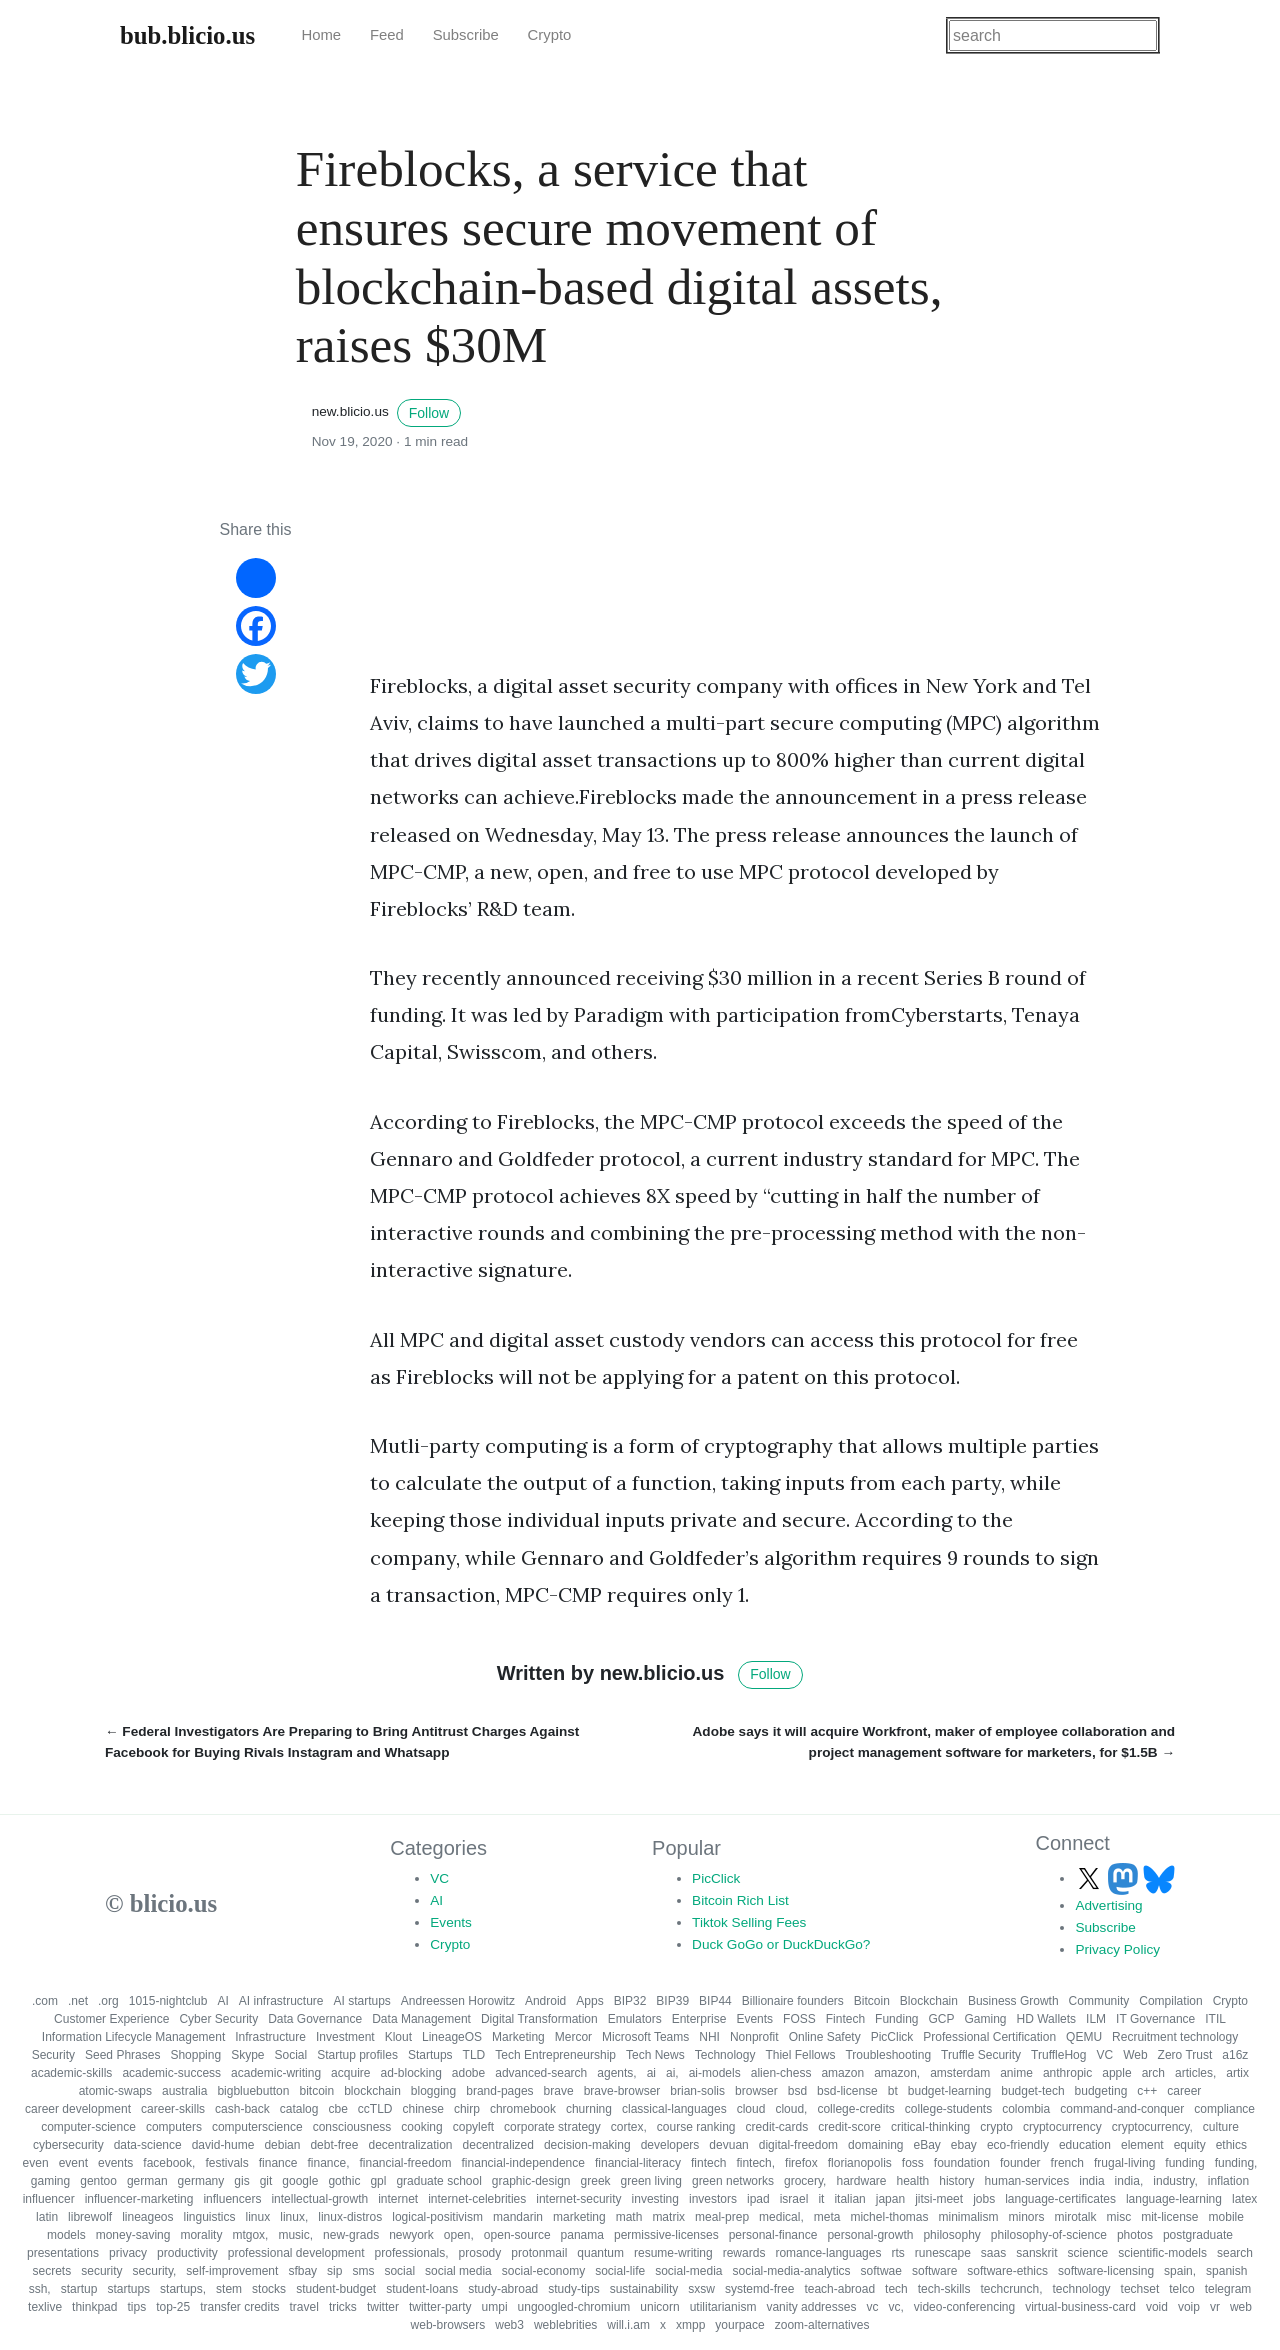 This screenshot has width=1280, height=2350. I want to click on runescape, so click(943, 2253).